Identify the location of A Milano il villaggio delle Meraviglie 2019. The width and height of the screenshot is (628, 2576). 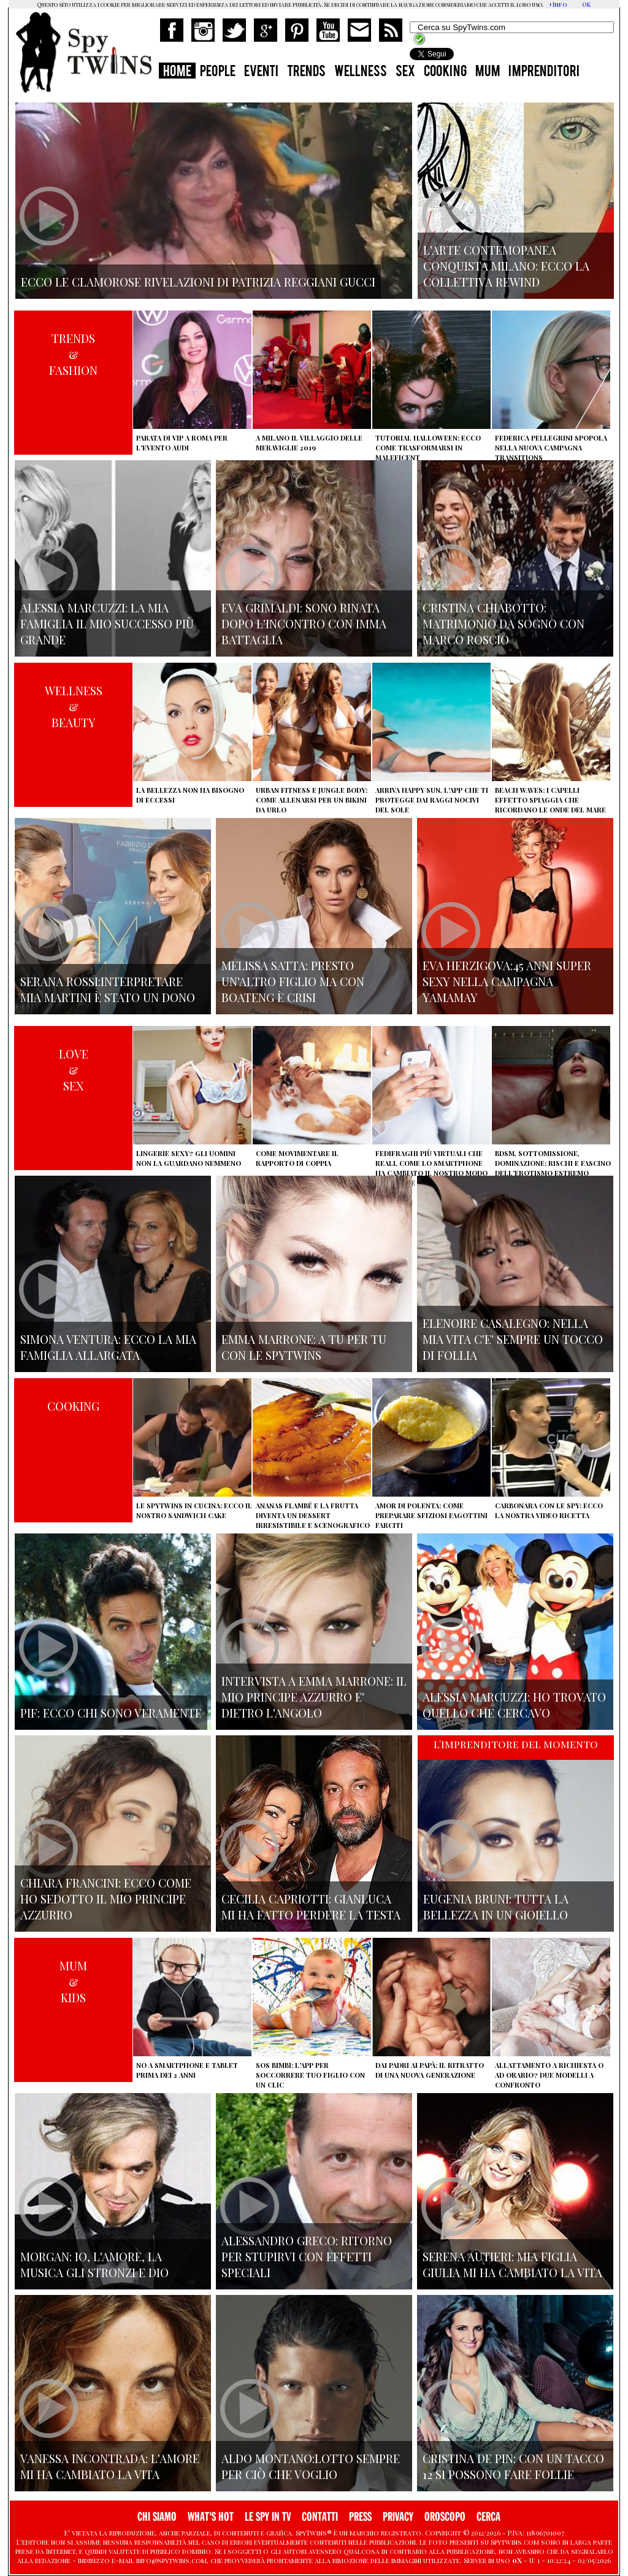
(309, 442).